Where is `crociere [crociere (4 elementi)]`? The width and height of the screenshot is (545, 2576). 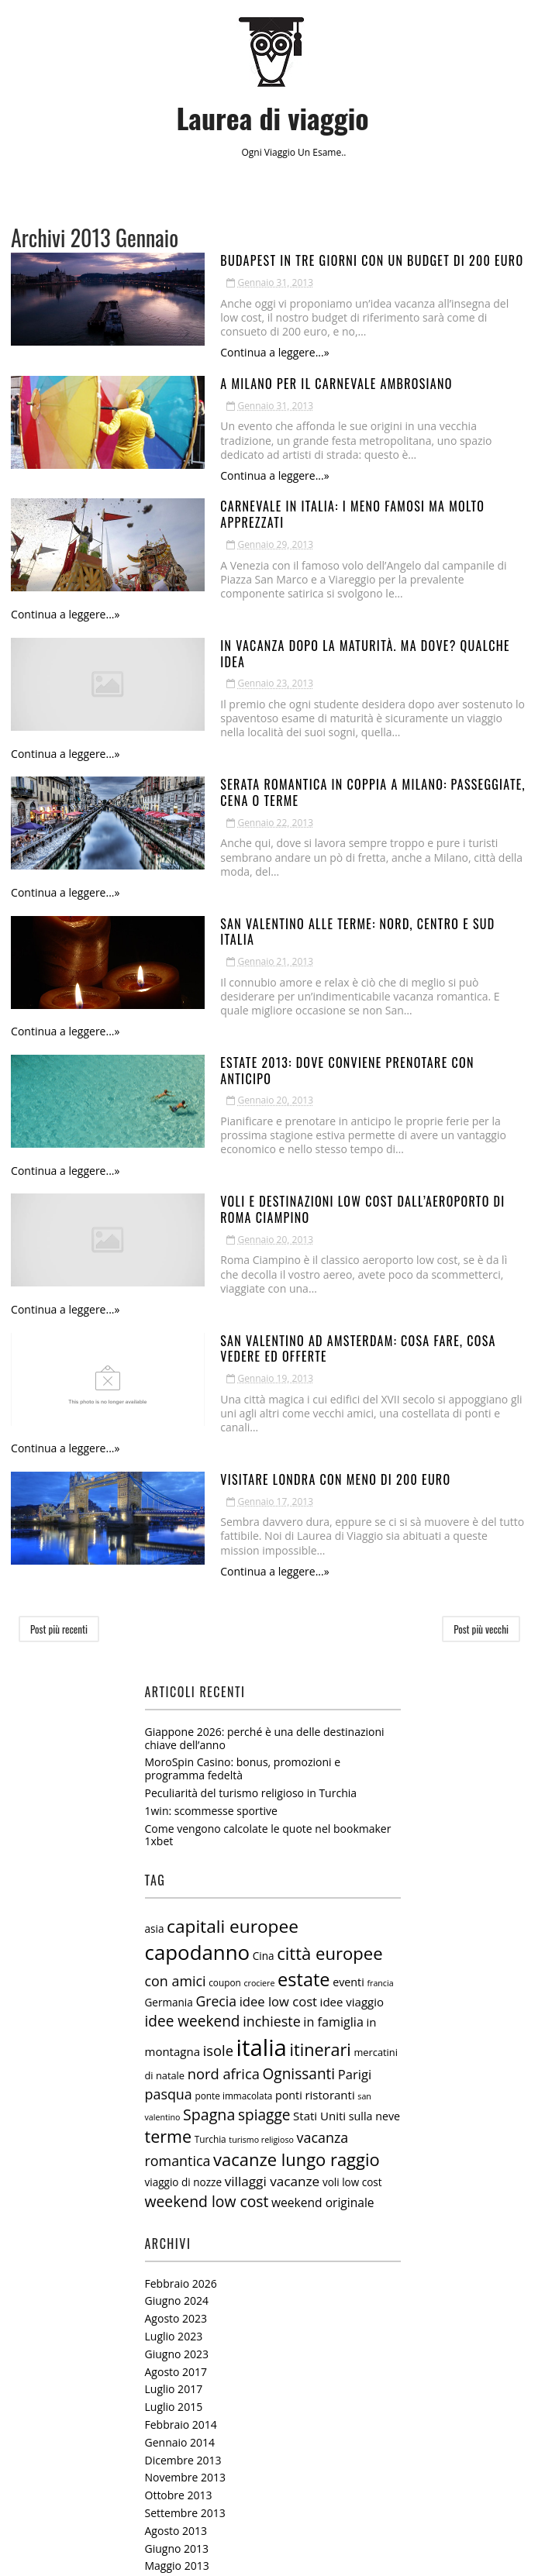
crociere [crociere (4 elementi)] is located at coordinates (258, 1754).